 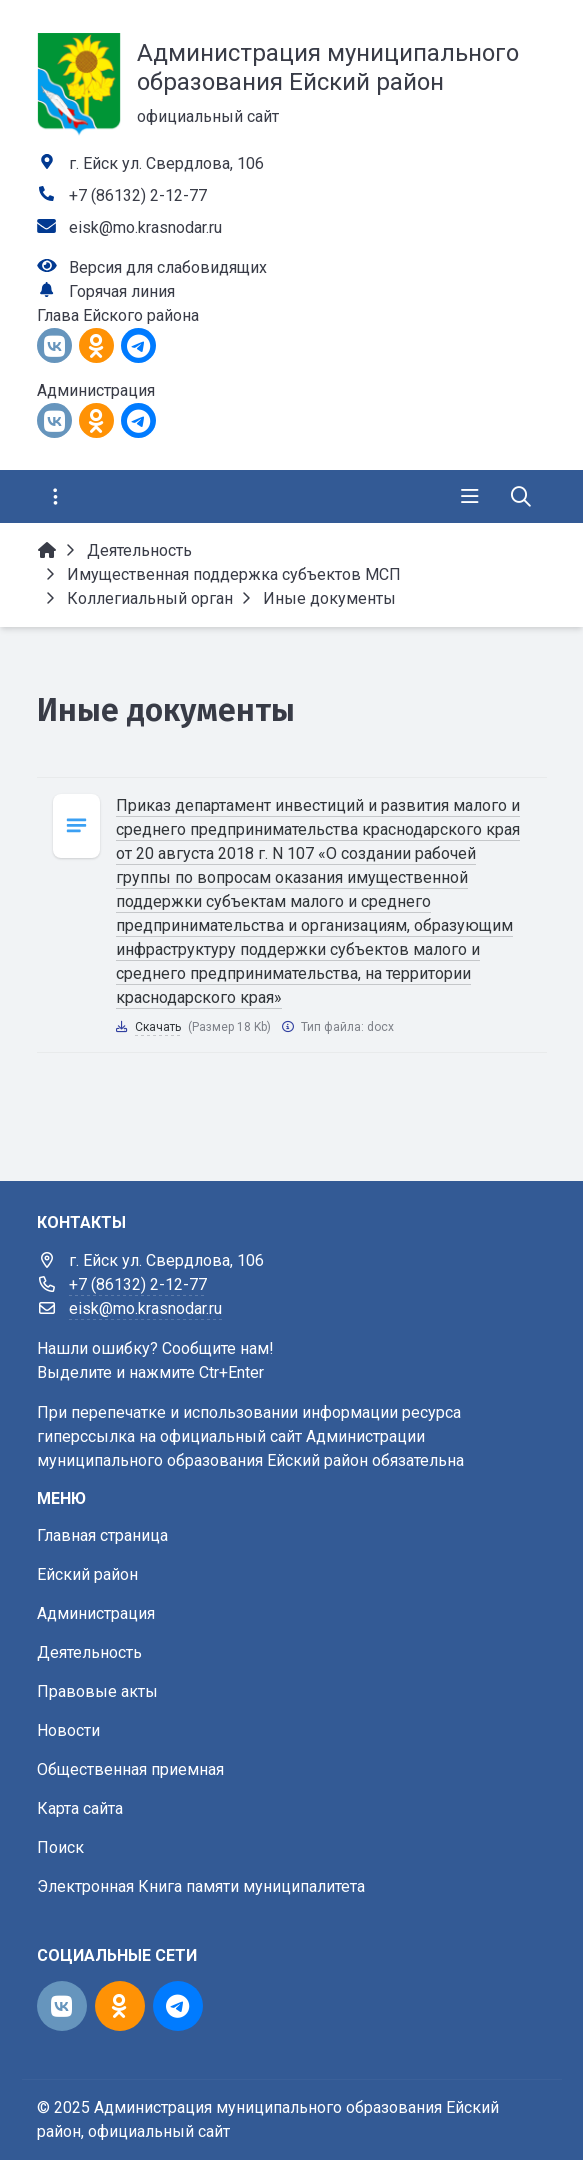 I want to click on Поиск, so click(x=60, y=1847).